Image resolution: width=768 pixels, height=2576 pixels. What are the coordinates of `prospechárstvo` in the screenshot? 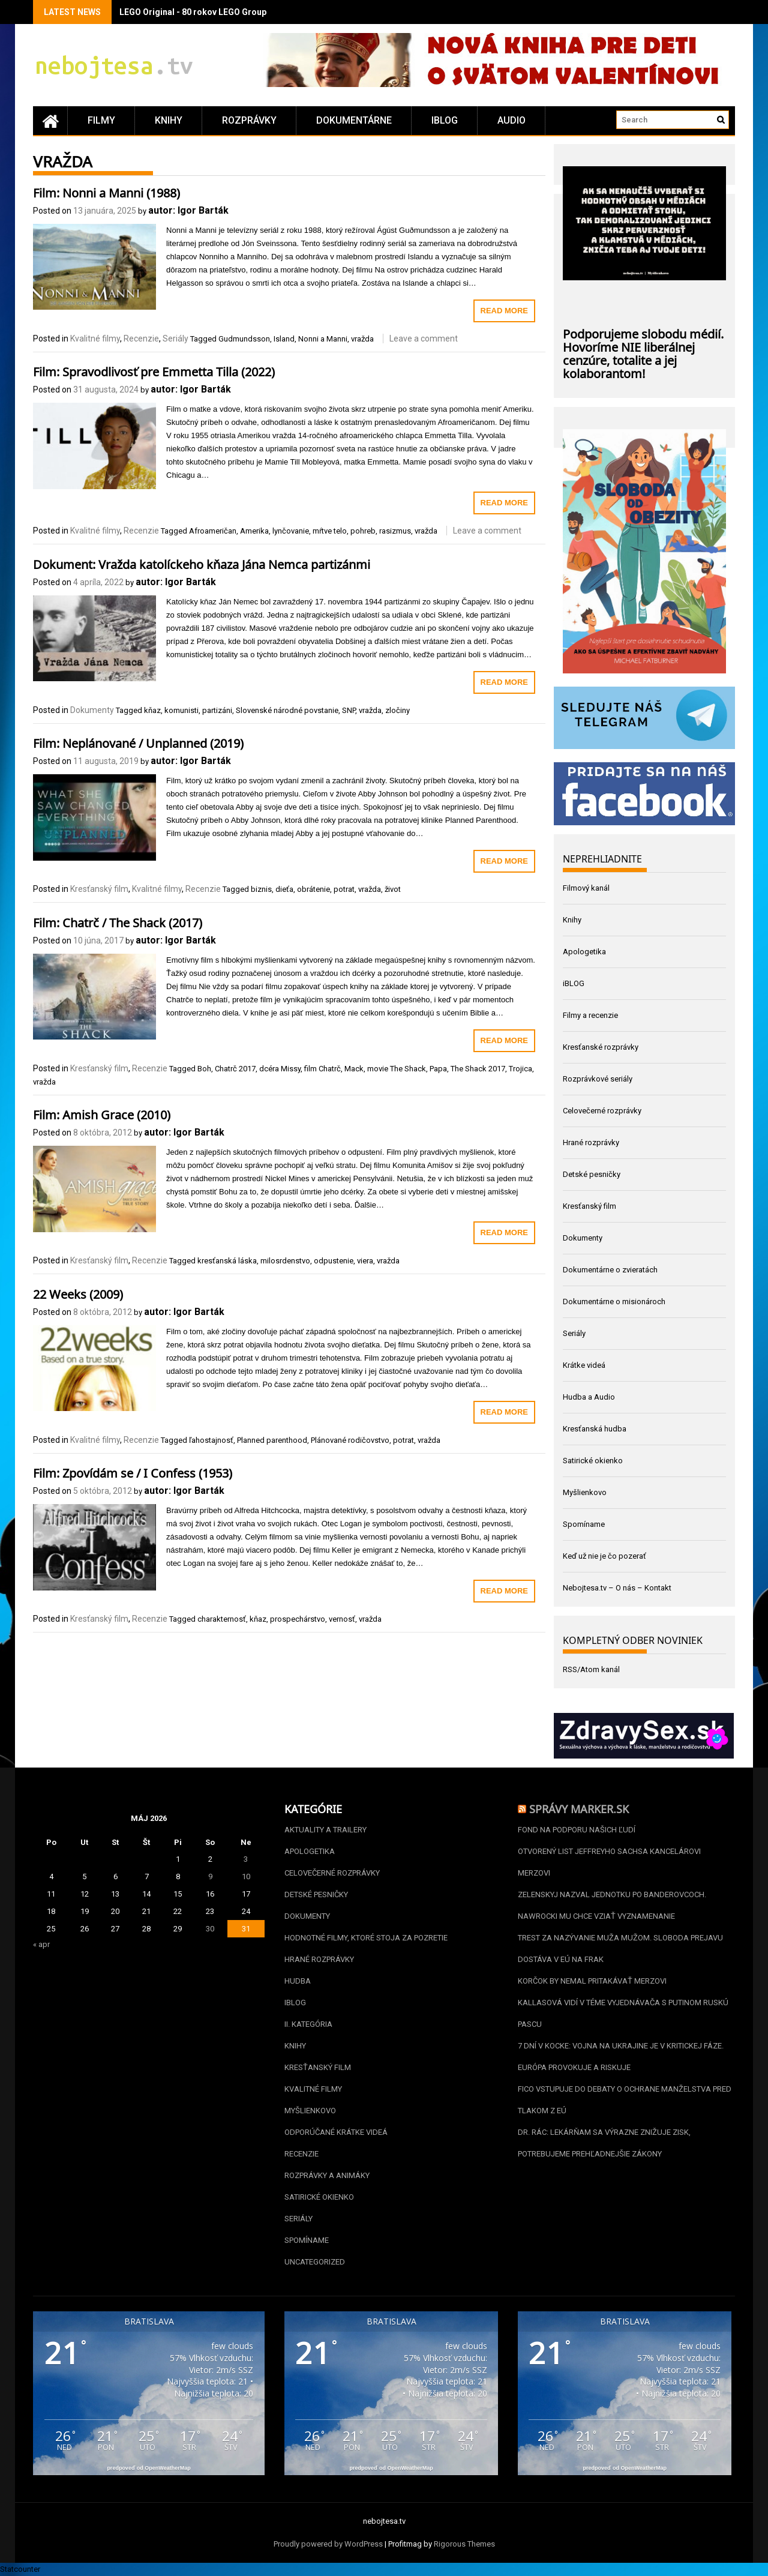 It's located at (297, 1619).